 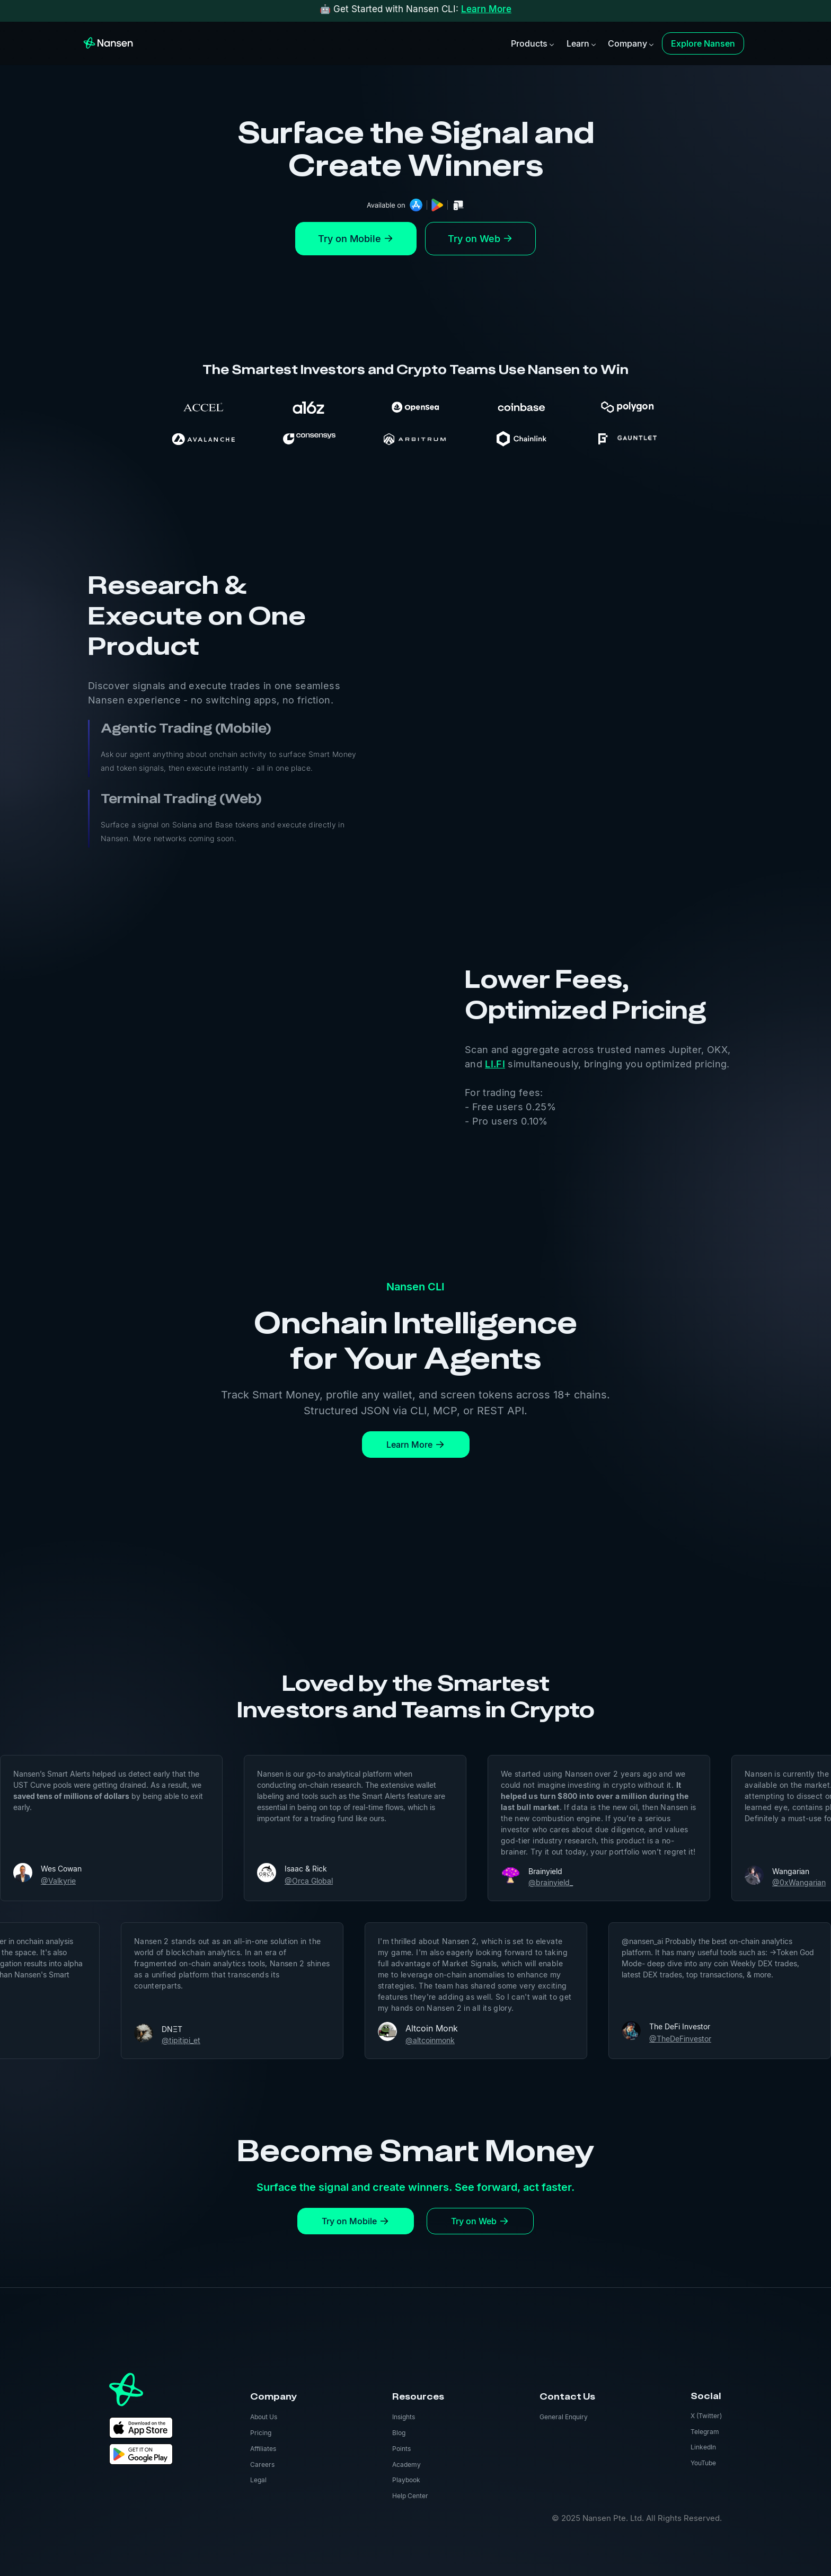 What do you see at coordinates (263, 2449) in the screenshot?
I see `Affiliates` at bounding box center [263, 2449].